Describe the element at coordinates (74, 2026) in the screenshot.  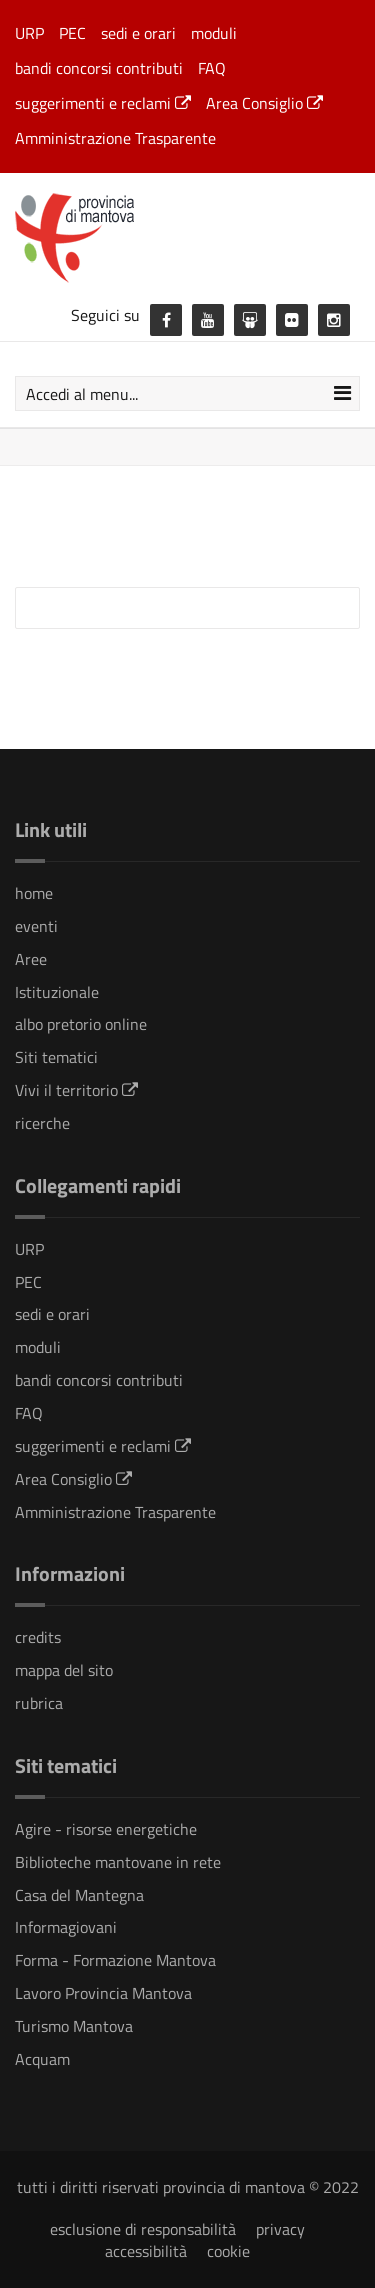
I see `Turismo Mantova` at that location.